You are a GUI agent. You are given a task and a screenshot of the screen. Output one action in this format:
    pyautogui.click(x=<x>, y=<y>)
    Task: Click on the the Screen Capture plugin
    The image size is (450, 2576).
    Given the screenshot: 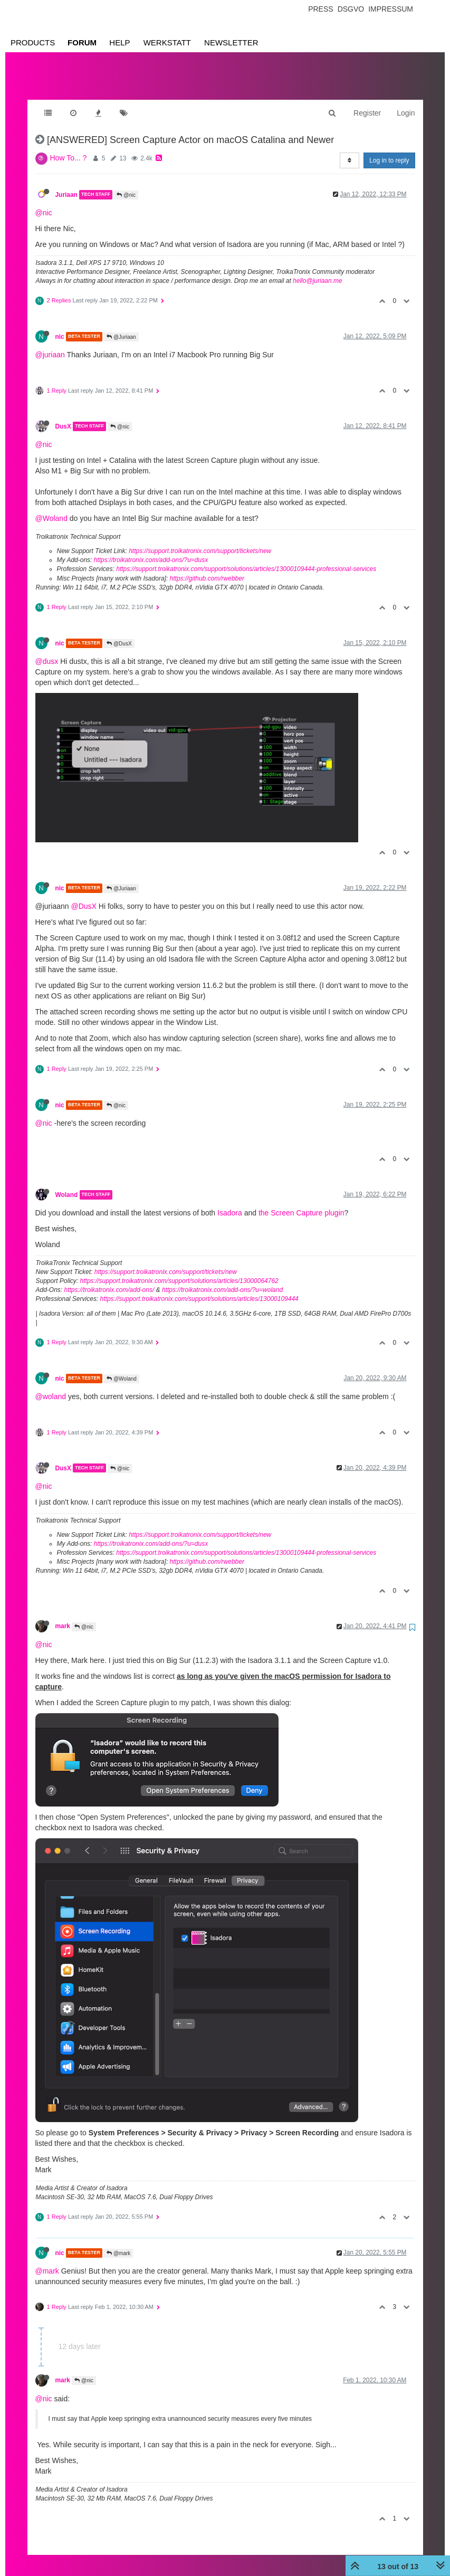 What is the action you would take?
    pyautogui.click(x=301, y=1202)
    